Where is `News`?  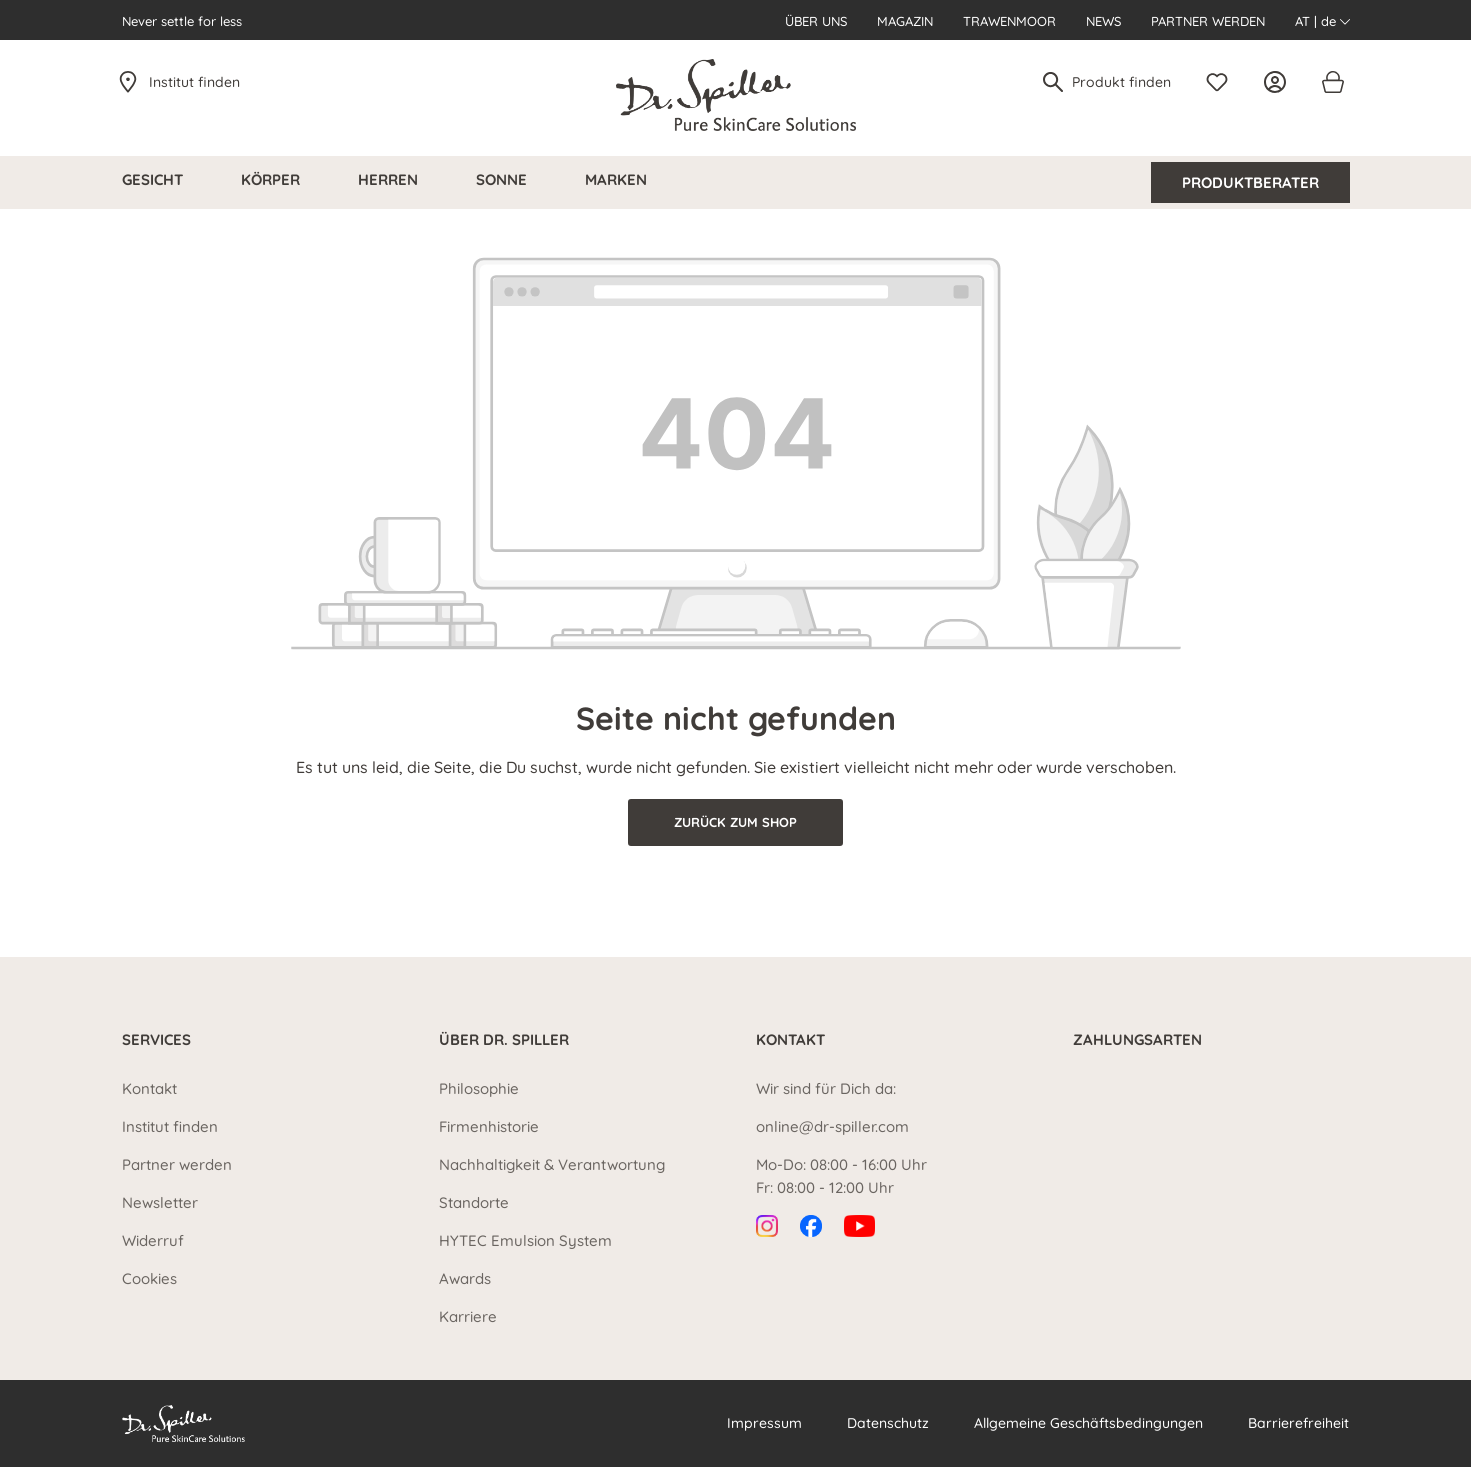
News is located at coordinates (1103, 21).